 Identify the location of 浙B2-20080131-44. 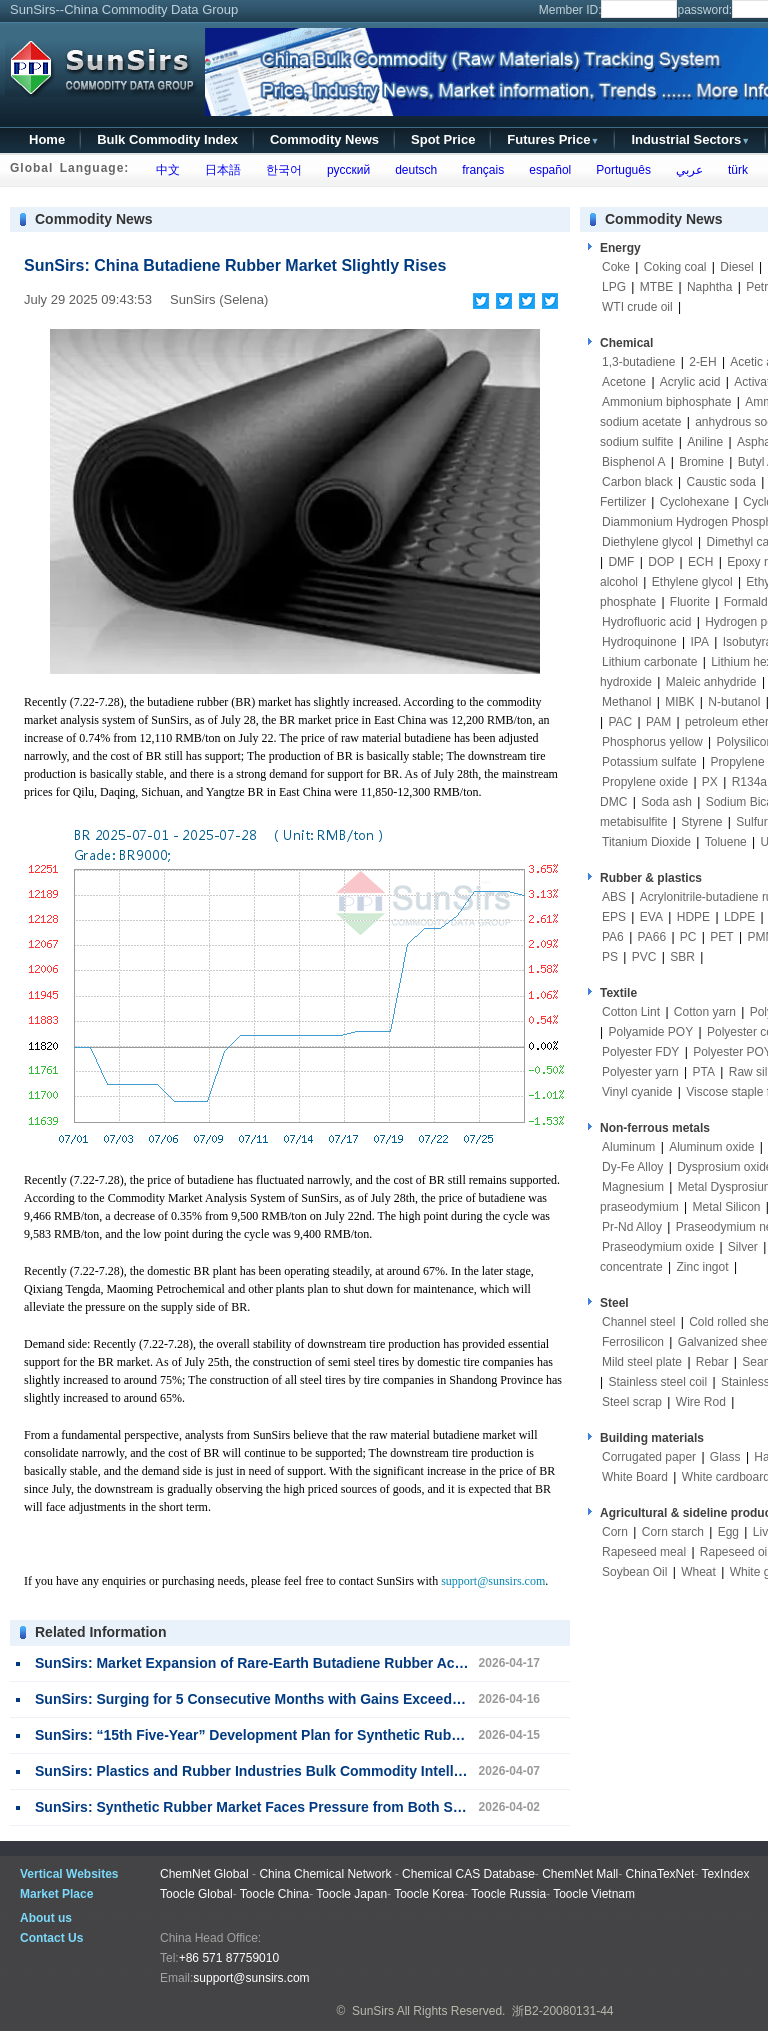
(562, 2011).